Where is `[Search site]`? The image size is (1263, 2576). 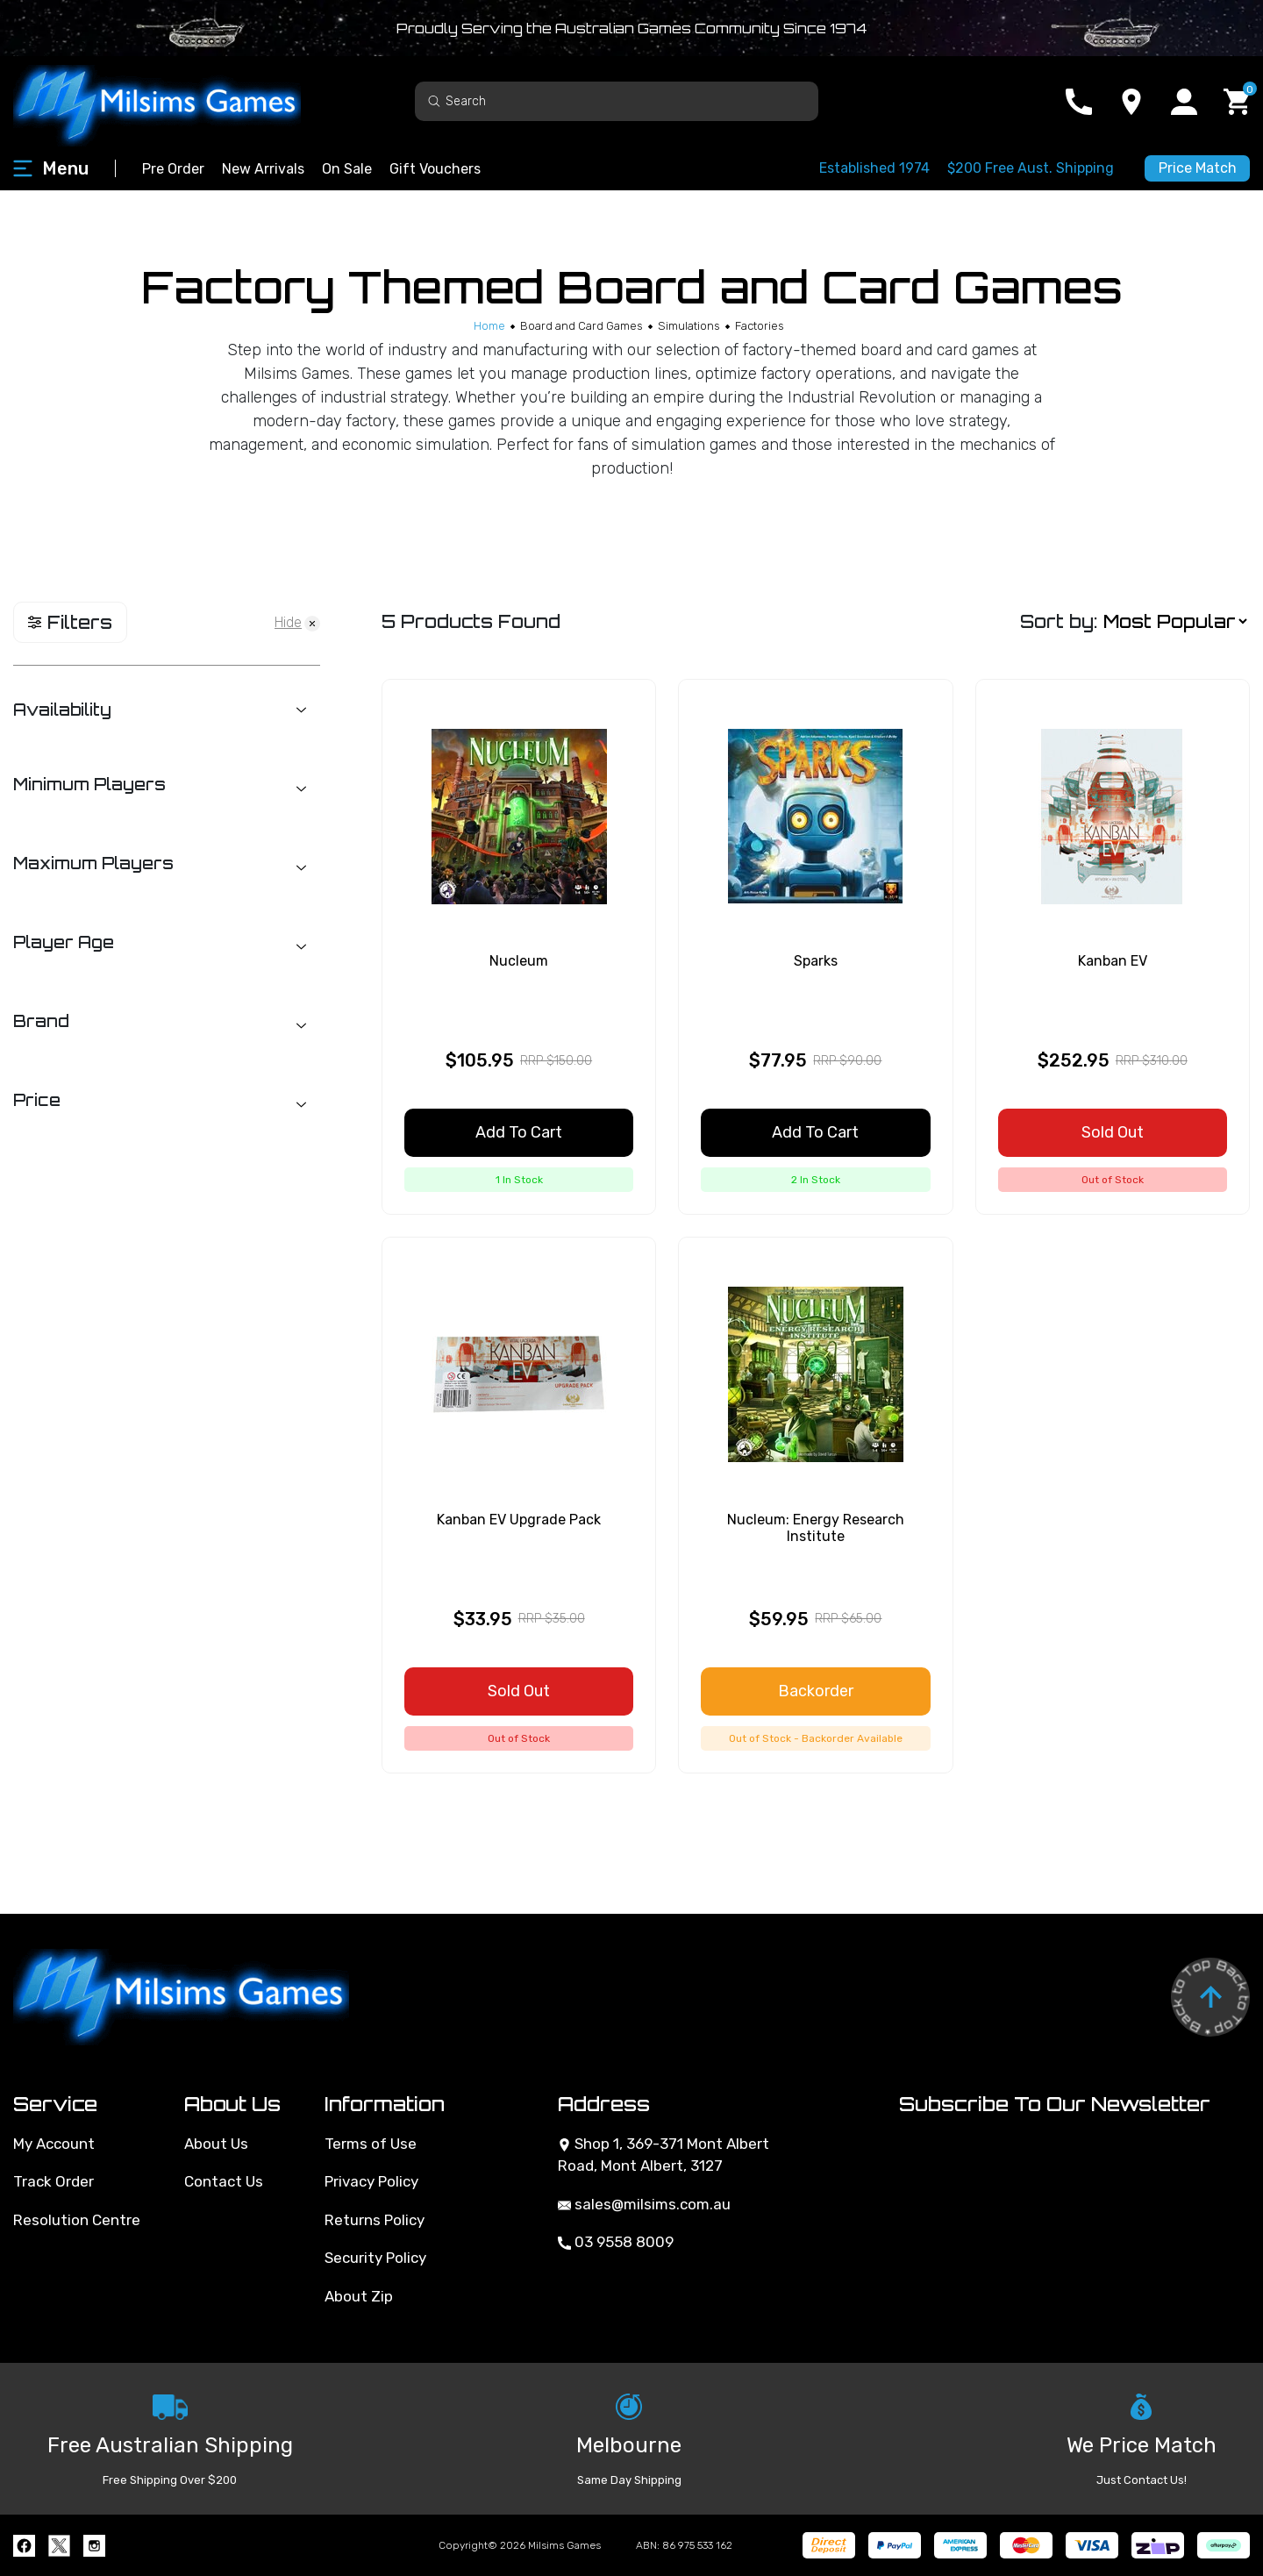
[Search site] is located at coordinates (434, 100).